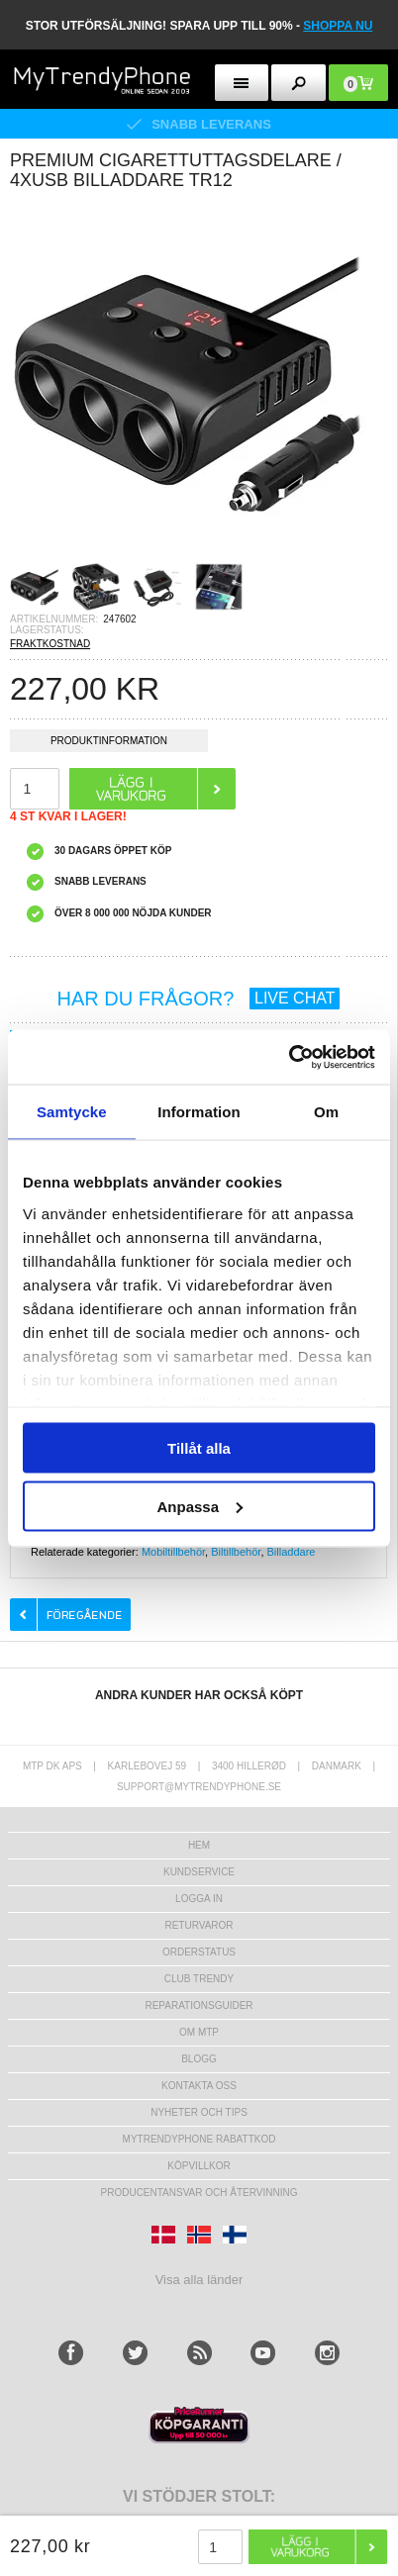 The height and width of the screenshot is (2576, 398). I want to click on REPARATIONSGUIDER, so click(198, 2005).